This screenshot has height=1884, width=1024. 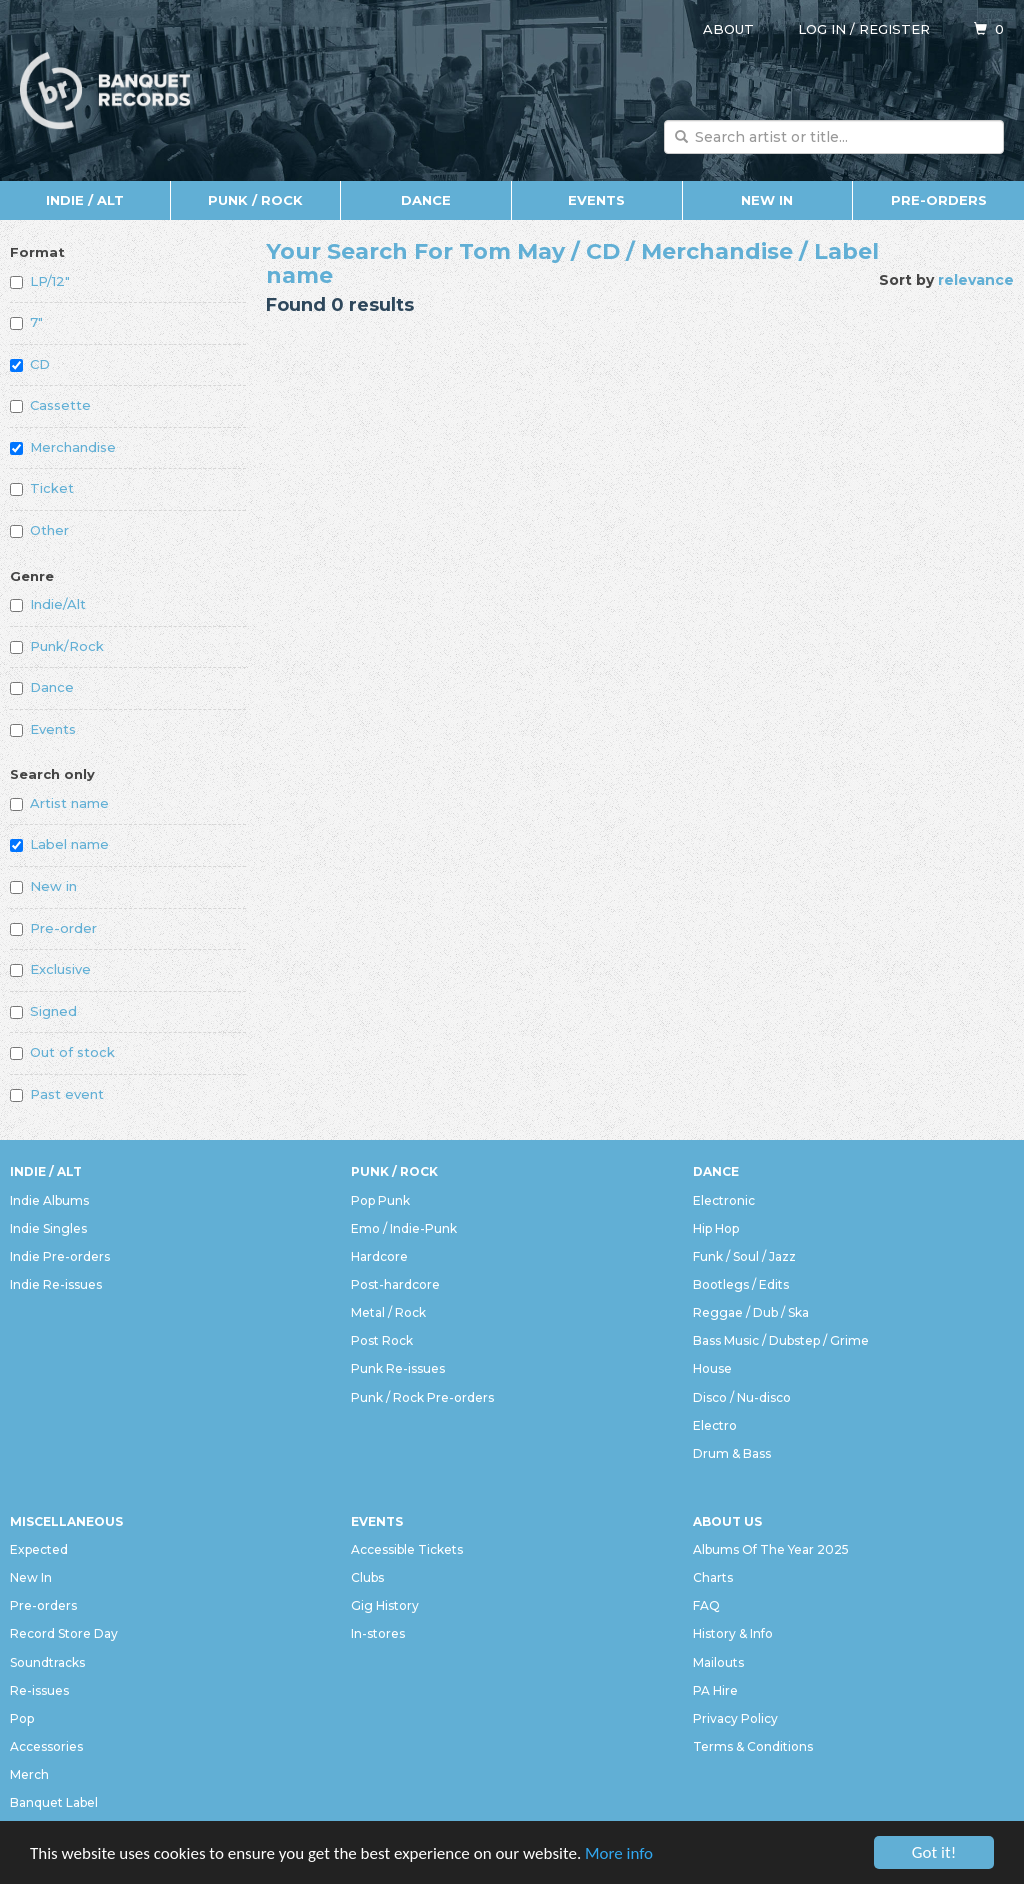 I want to click on Bass Music / Dubstep / Grime, so click(x=781, y=1340).